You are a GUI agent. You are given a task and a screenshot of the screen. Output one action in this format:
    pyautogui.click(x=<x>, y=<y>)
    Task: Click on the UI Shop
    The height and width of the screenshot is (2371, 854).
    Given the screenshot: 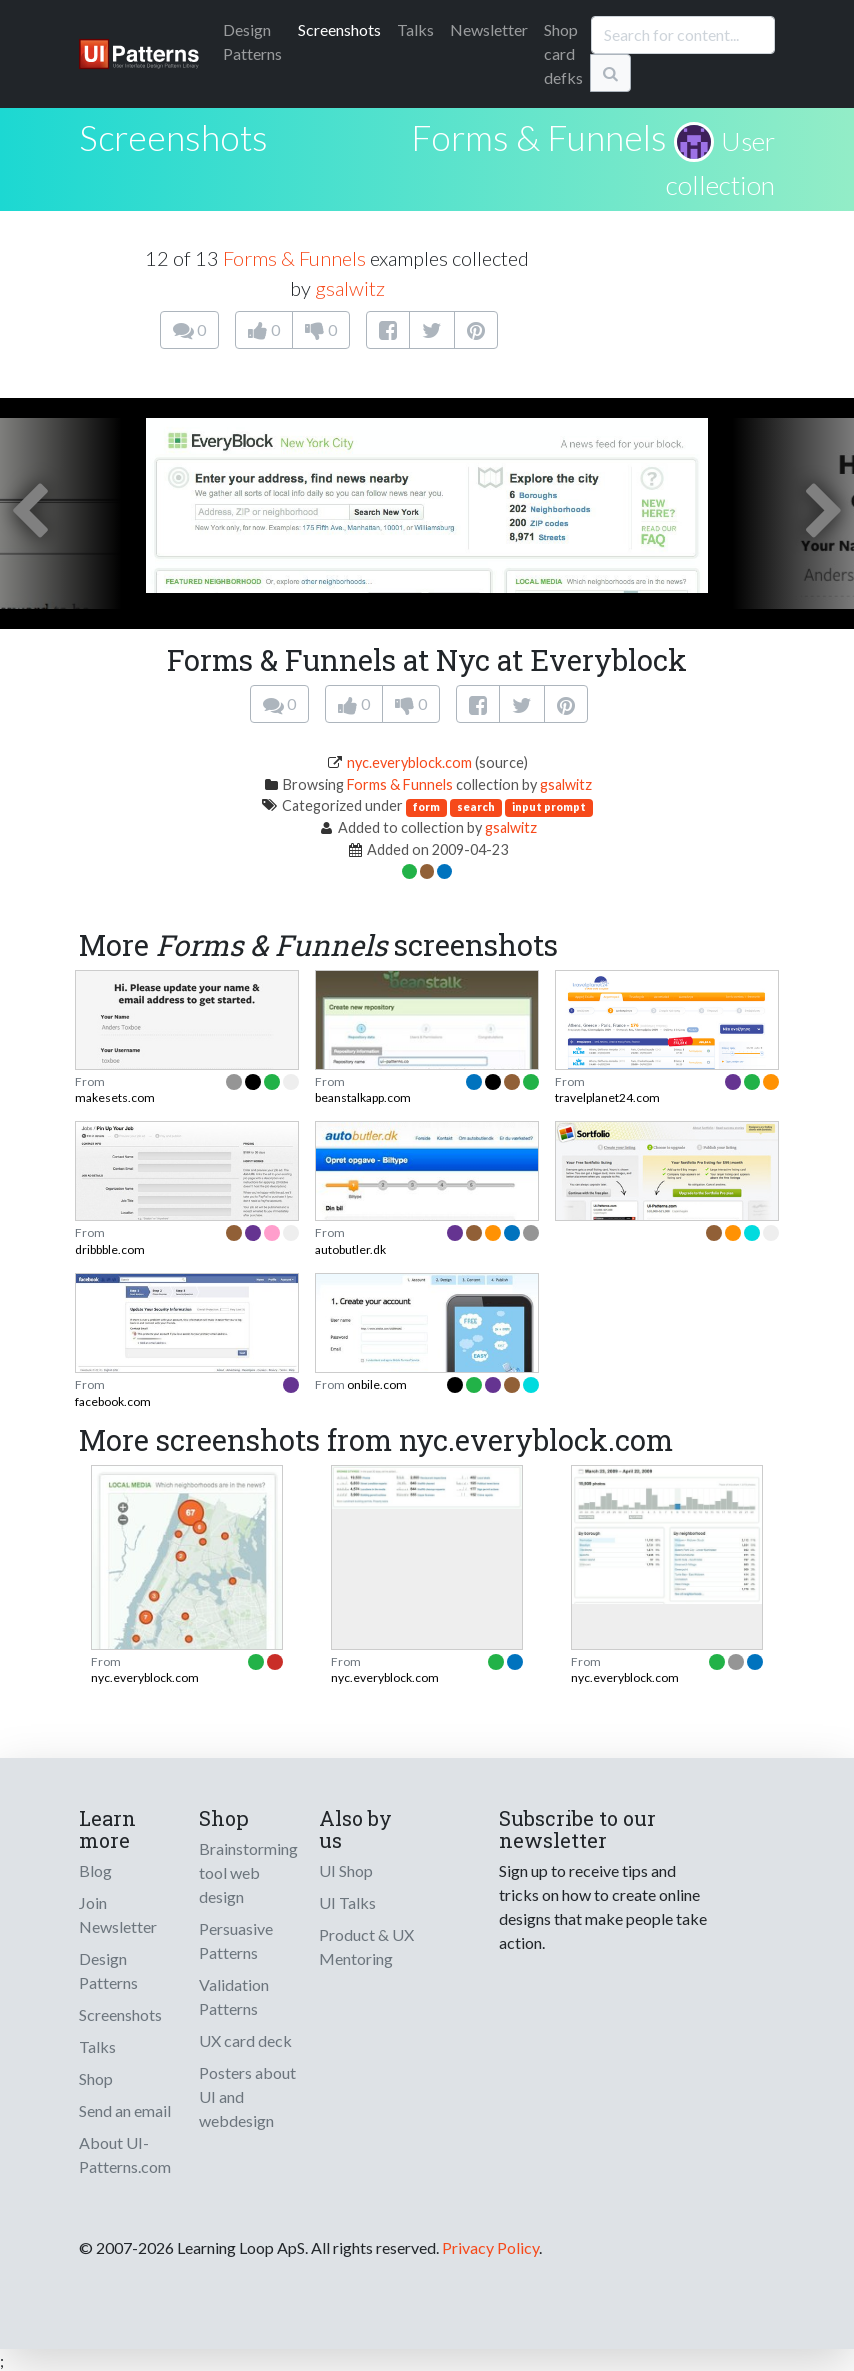 What is the action you would take?
    pyautogui.click(x=346, y=1870)
    